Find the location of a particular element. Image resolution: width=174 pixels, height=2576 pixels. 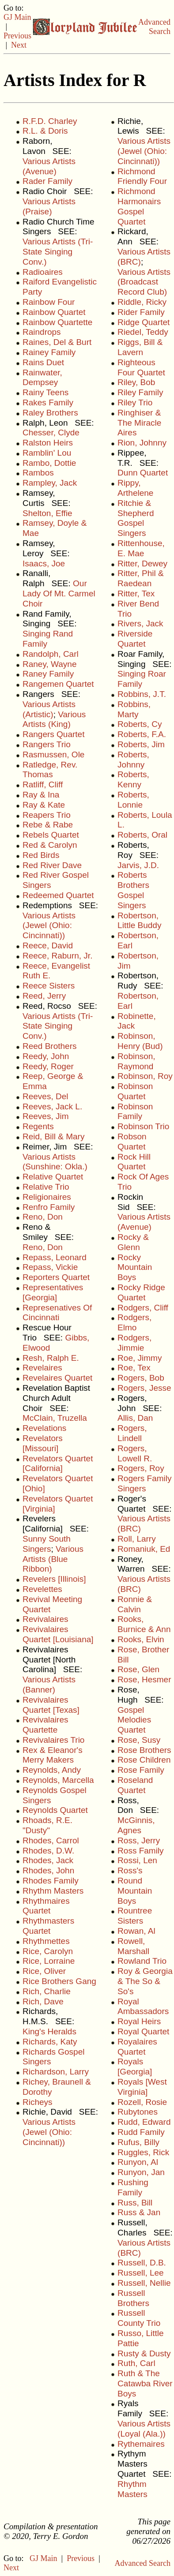

Rogers, Bob is located at coordinates (140, 1377).